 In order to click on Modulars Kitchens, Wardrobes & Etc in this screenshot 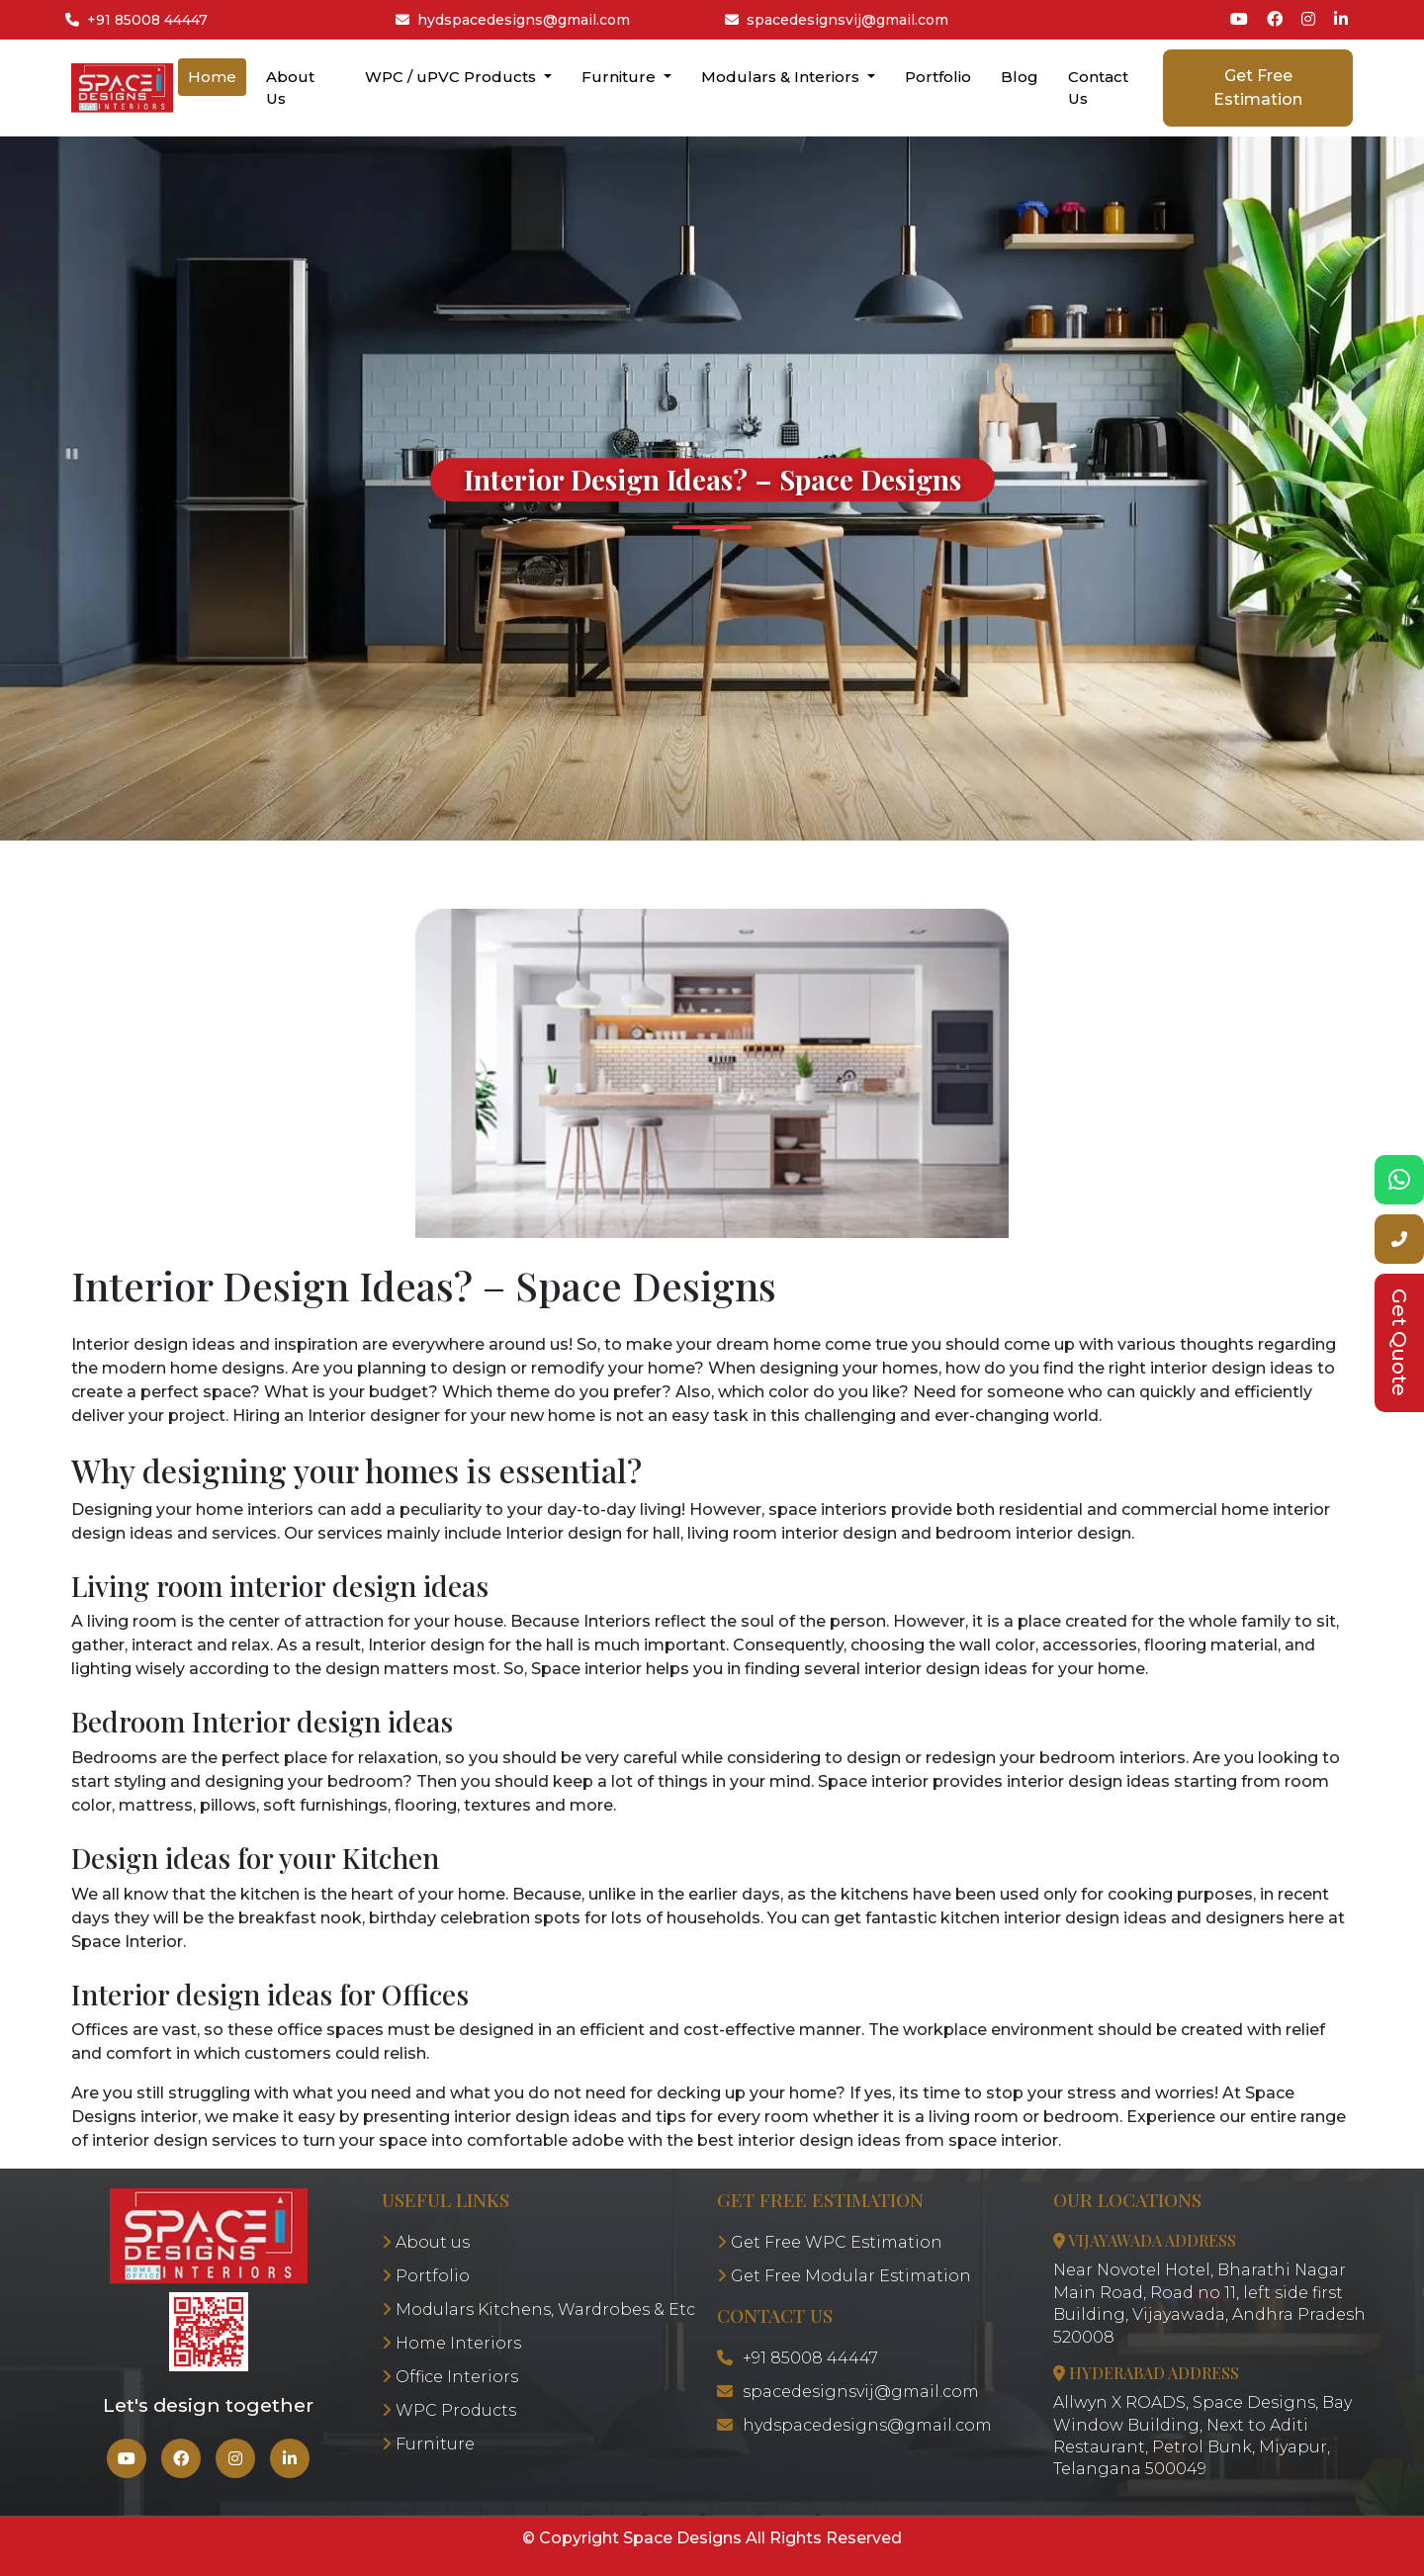, I will do `click(538, 2309)`.